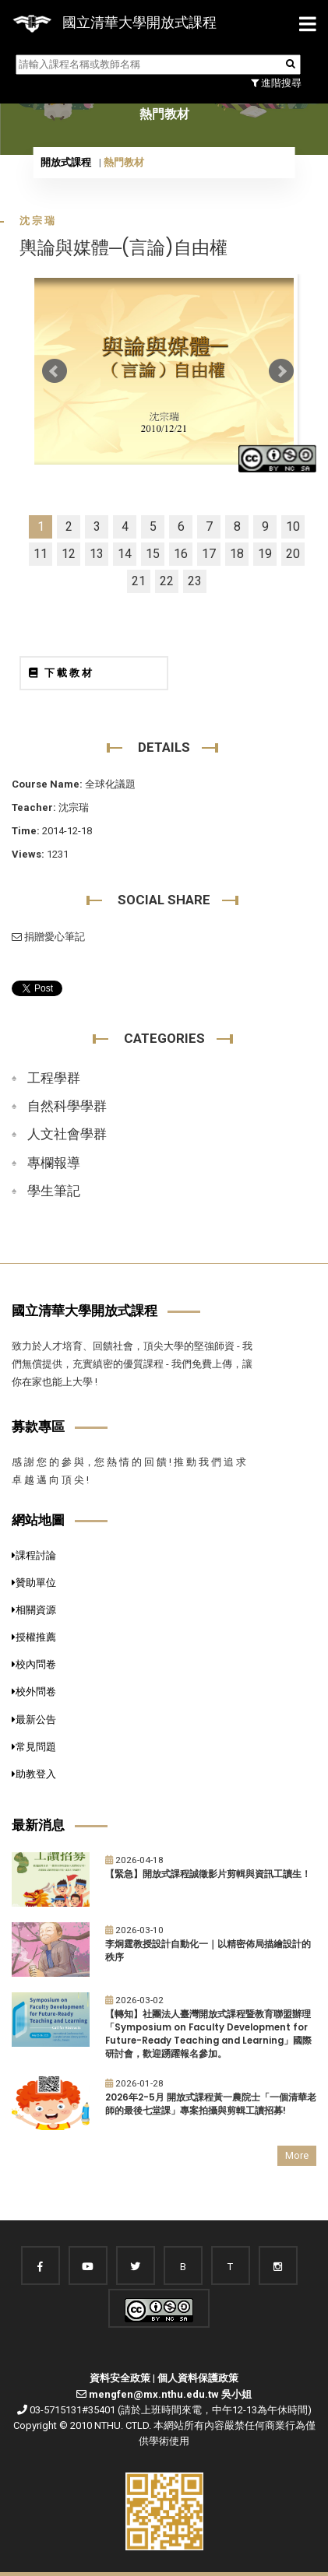 The height and width of the screenshot is (2576, 328). What do you see at coordinates (265, 553) in the screenshot?
I see `19` at bounding box center [265, 553].